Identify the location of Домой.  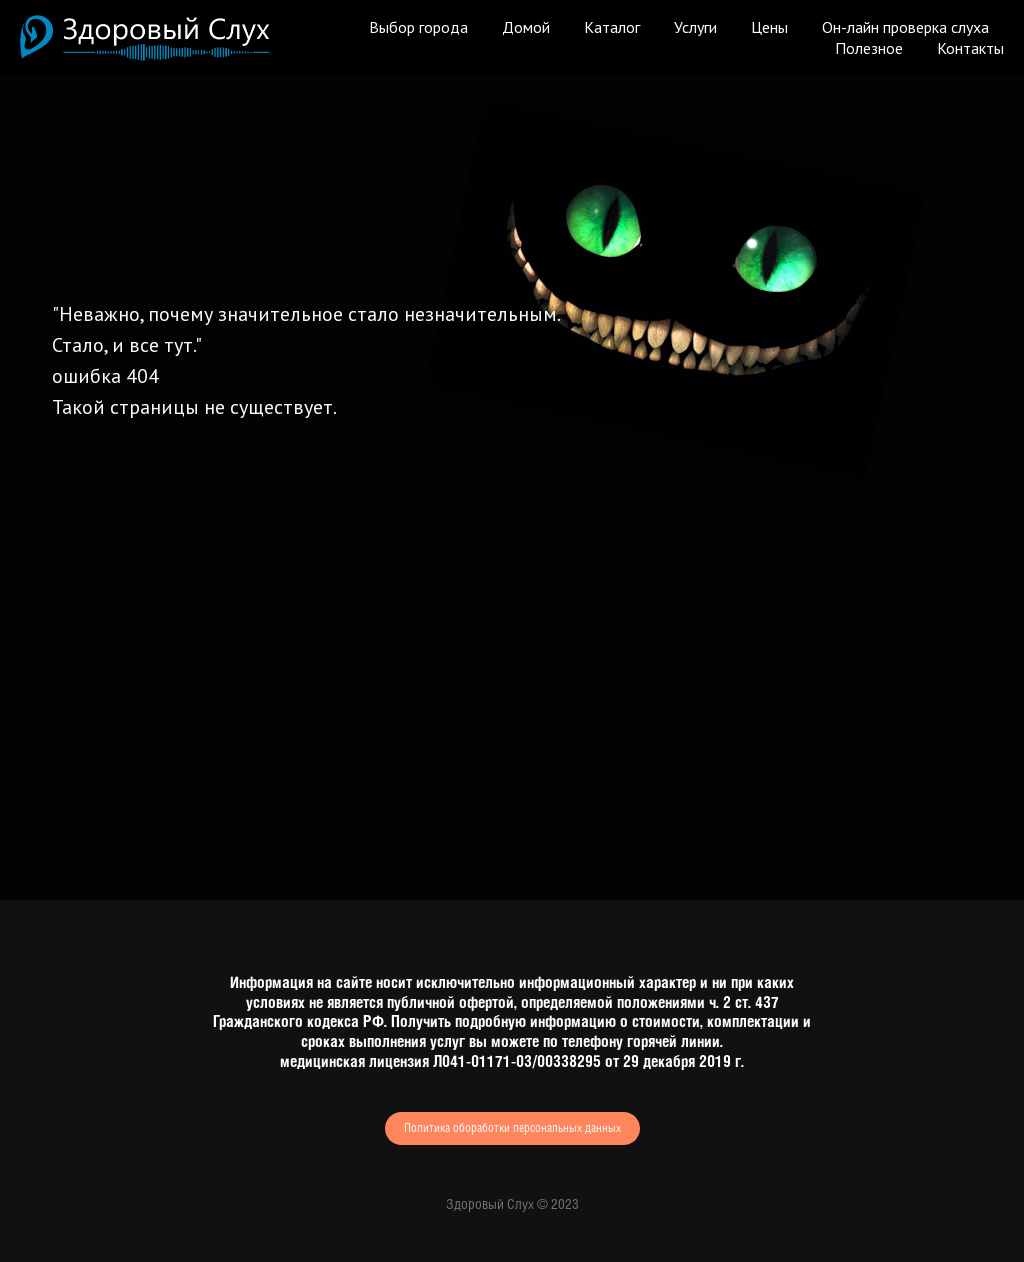
(526, 27).